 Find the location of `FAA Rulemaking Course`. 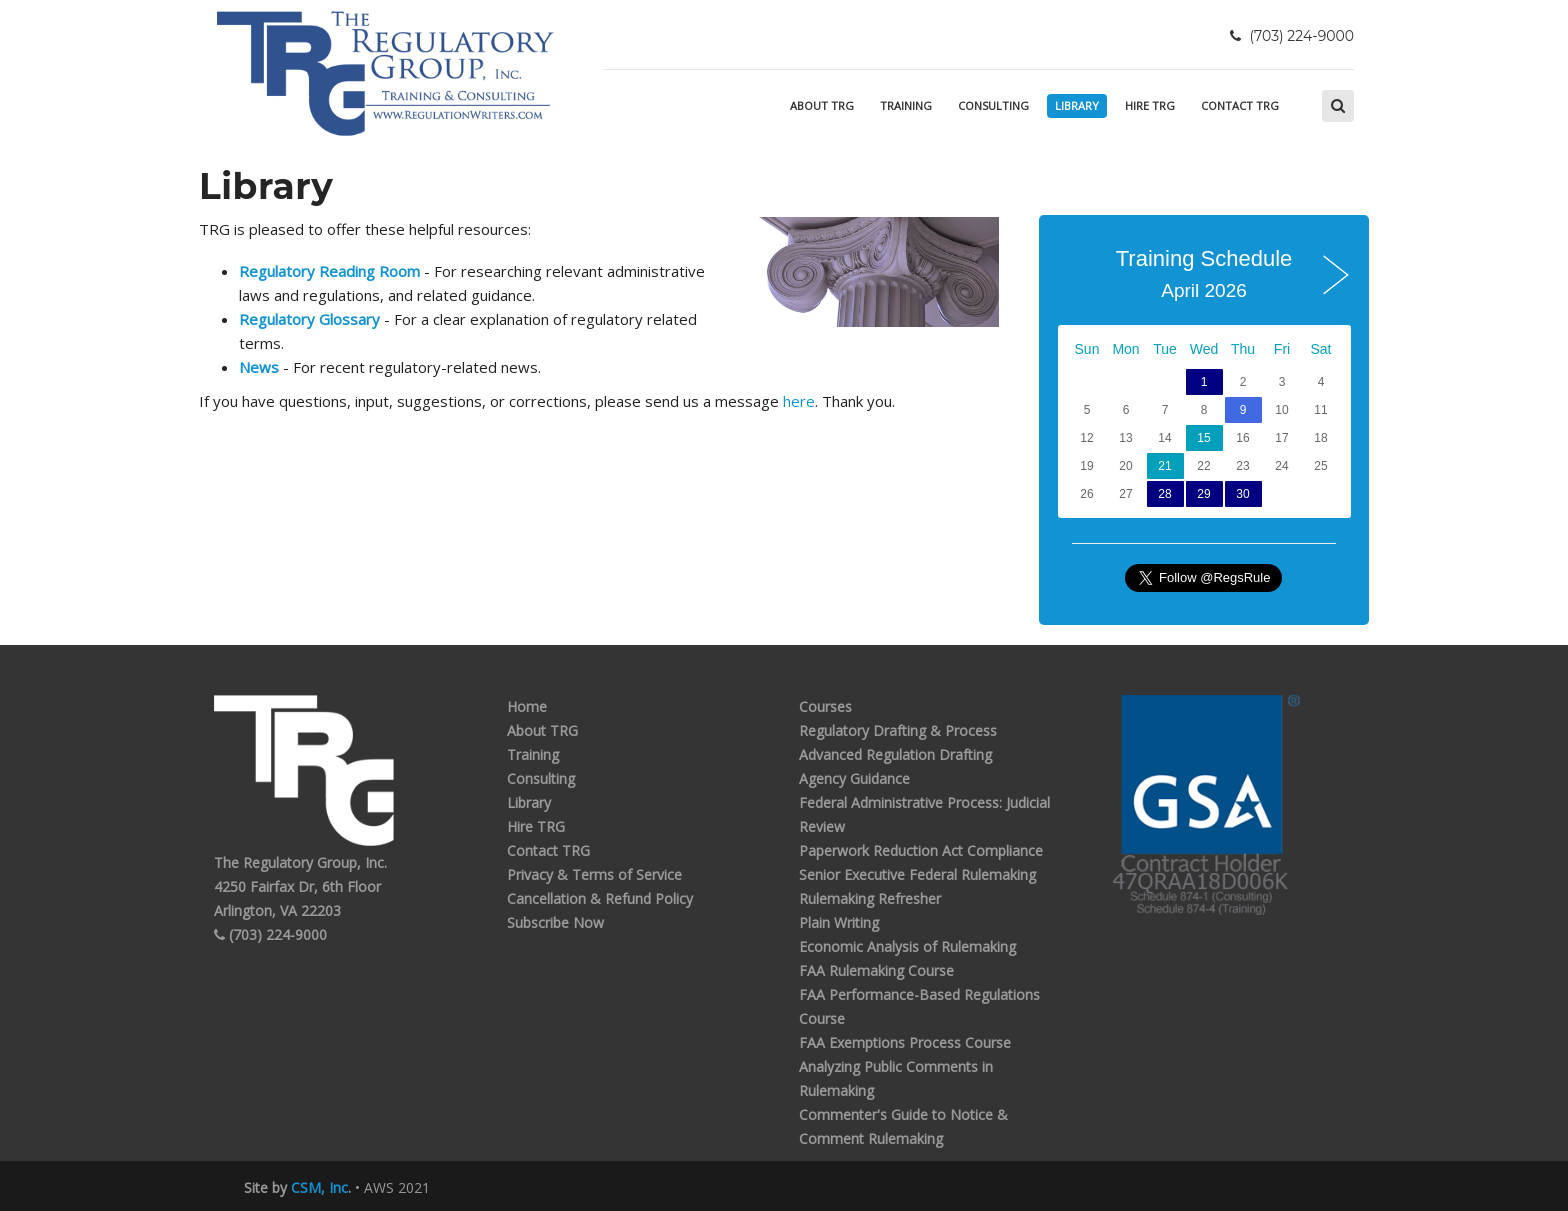

FAA Rulemaking Course is located at coordinates (876, 970).